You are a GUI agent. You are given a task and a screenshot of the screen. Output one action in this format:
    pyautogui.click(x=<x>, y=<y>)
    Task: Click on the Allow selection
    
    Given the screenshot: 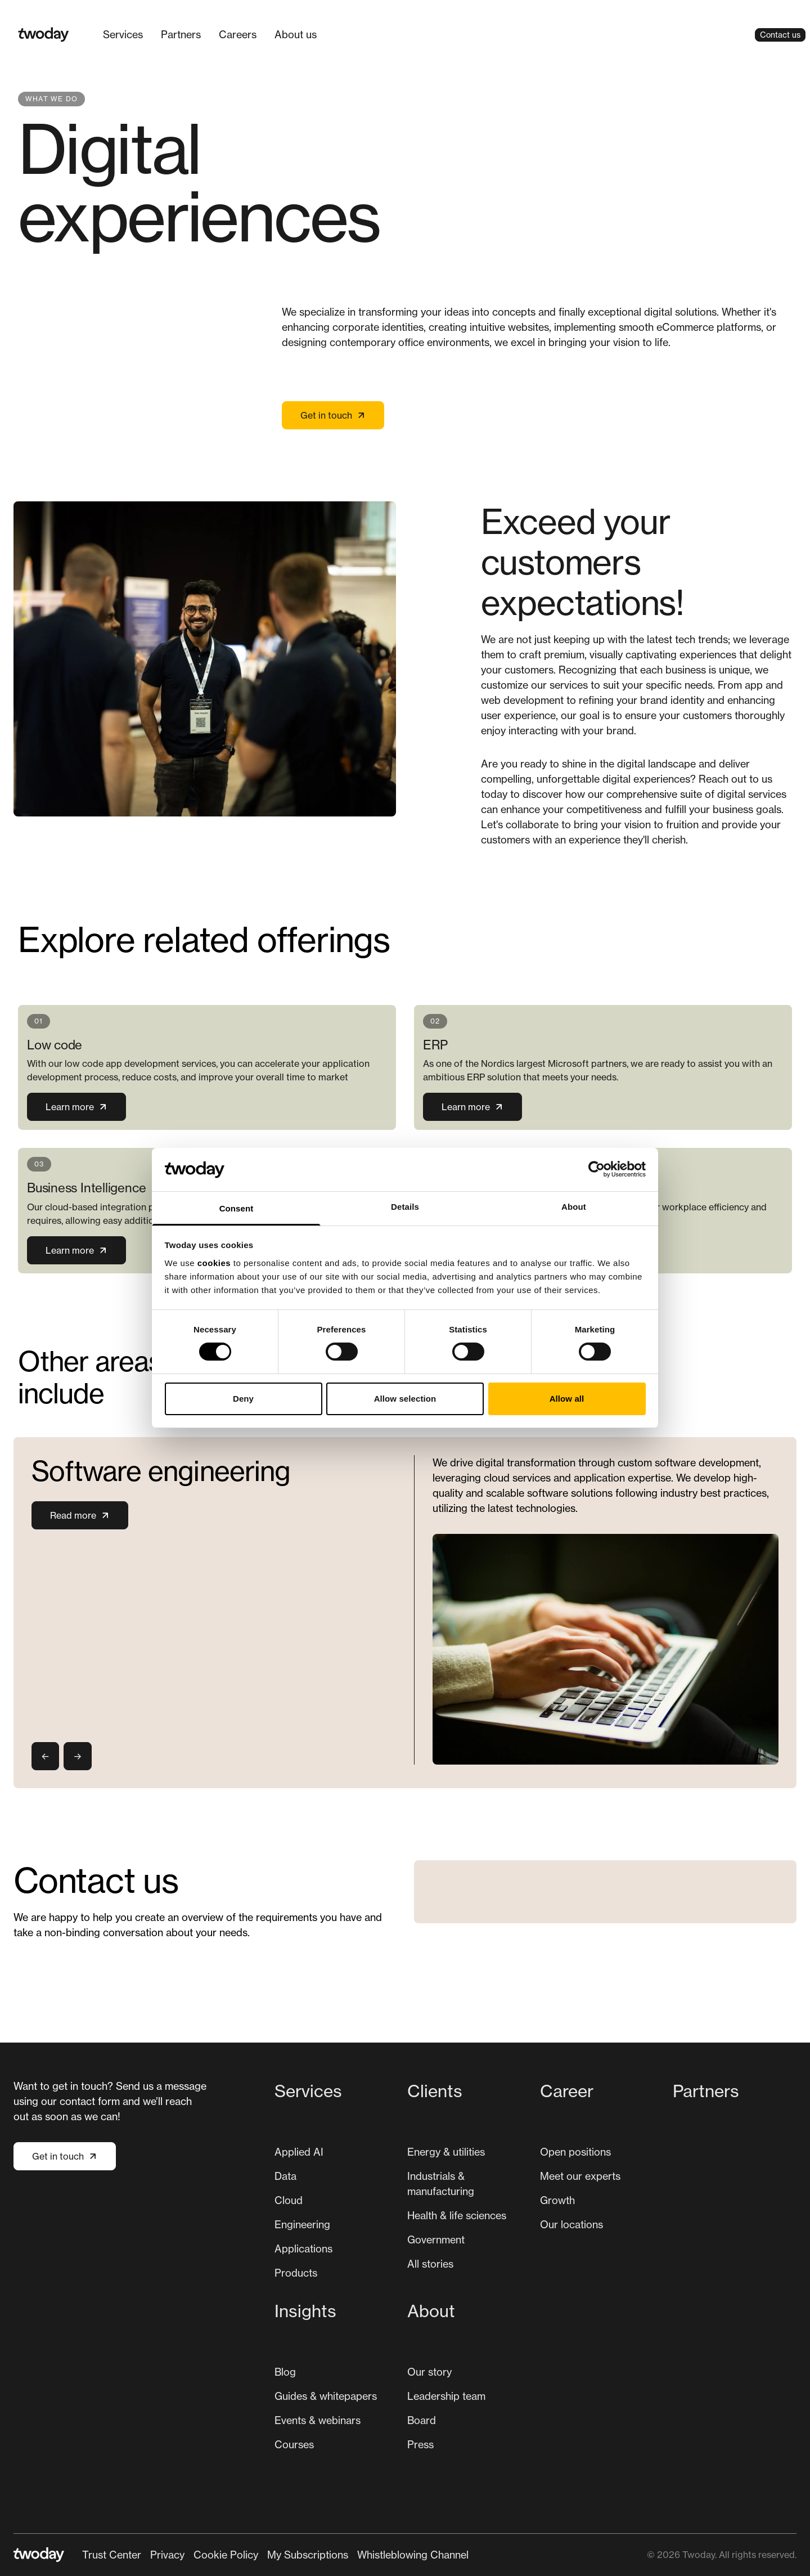 What is the action you would take?
    pyautogui.click(x=405, y=1398)
    